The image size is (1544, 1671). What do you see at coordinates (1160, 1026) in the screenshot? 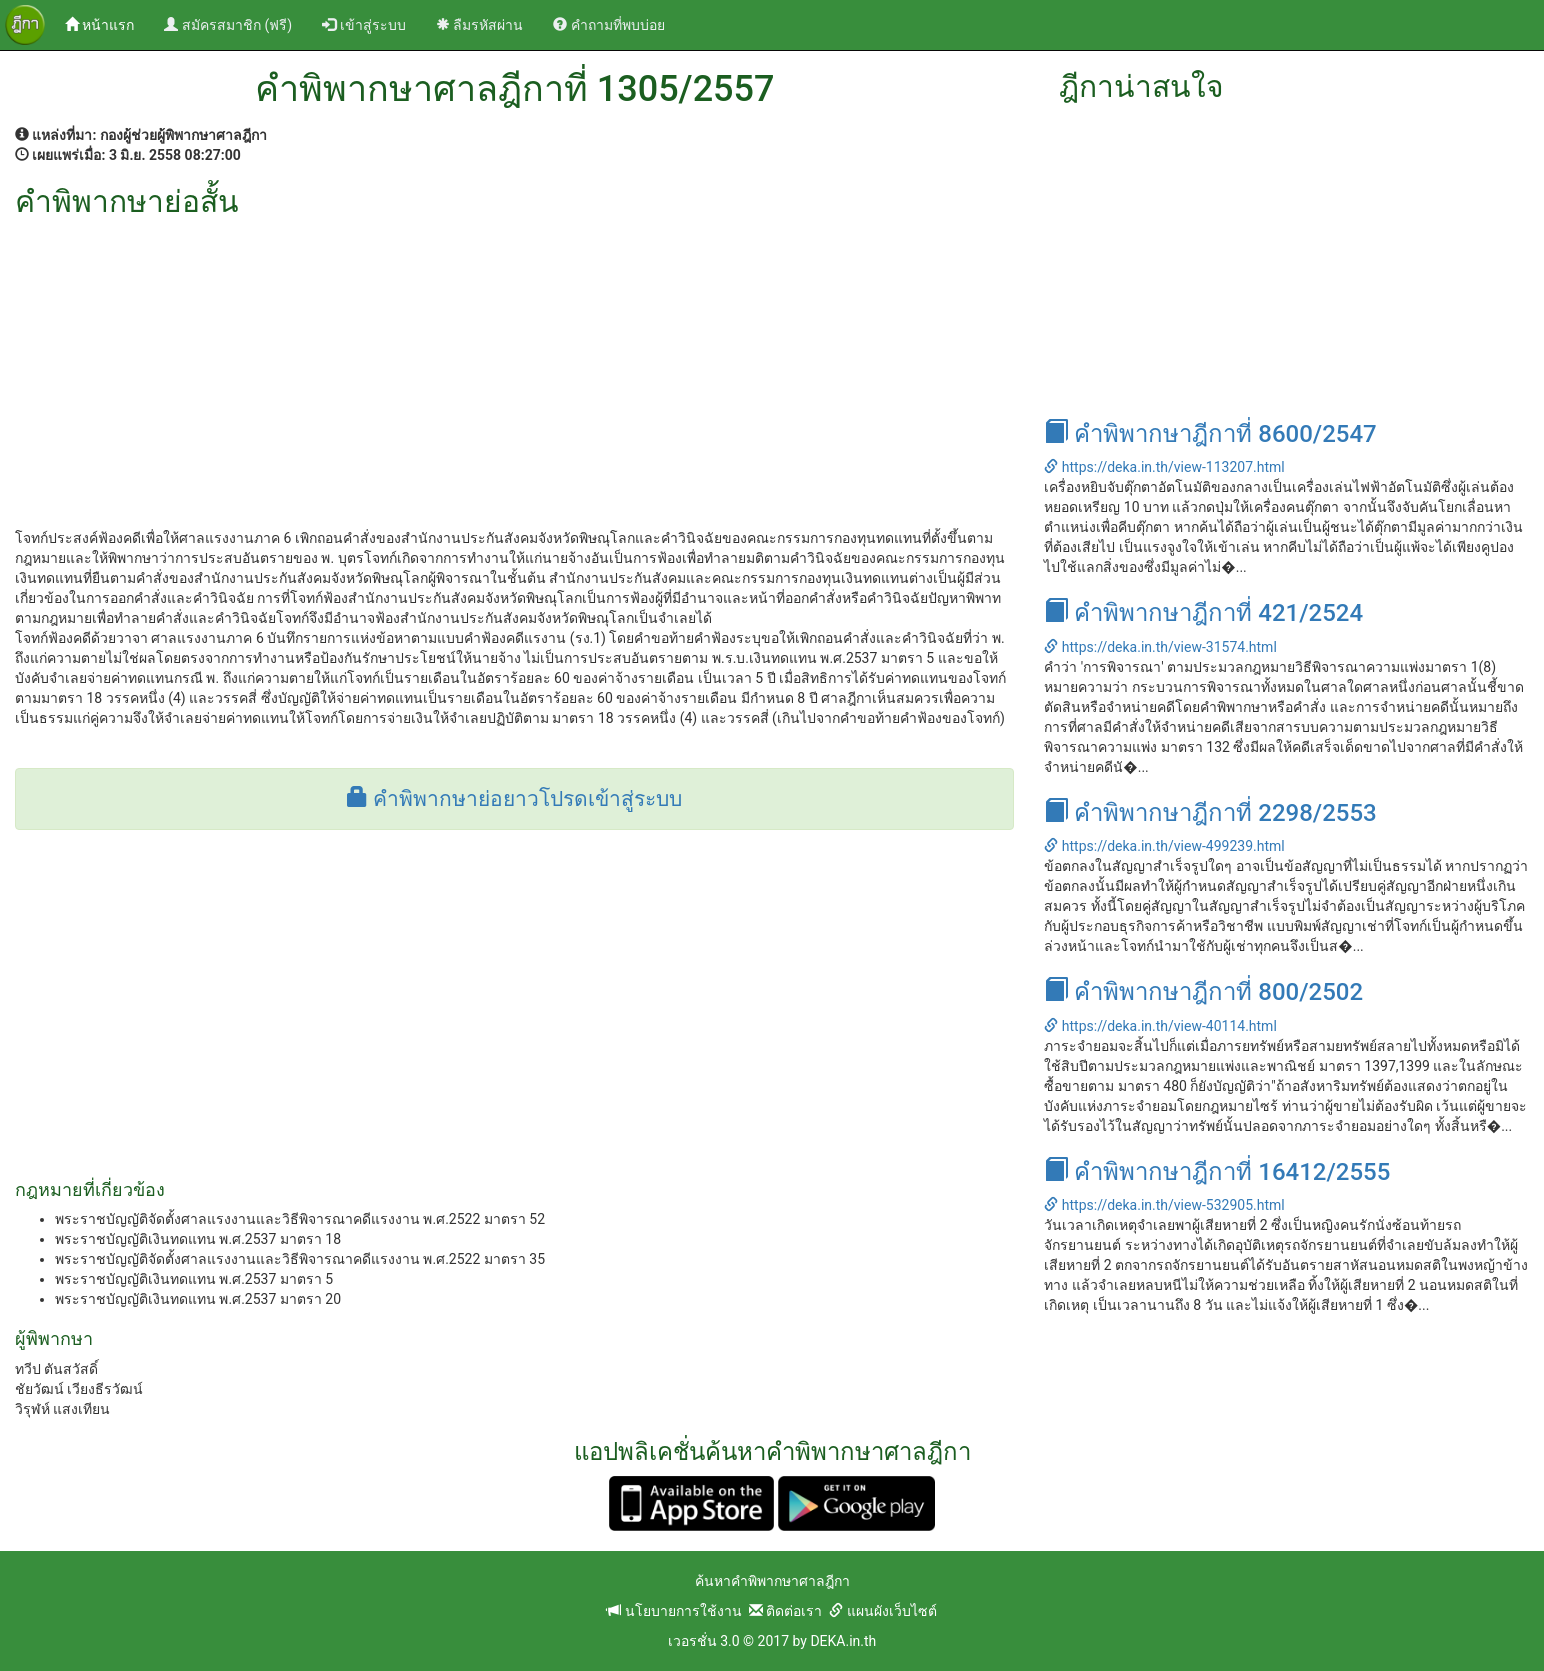
I see `https://deka.in.th/view-40114.html` at bounding box center [1160, 1026].